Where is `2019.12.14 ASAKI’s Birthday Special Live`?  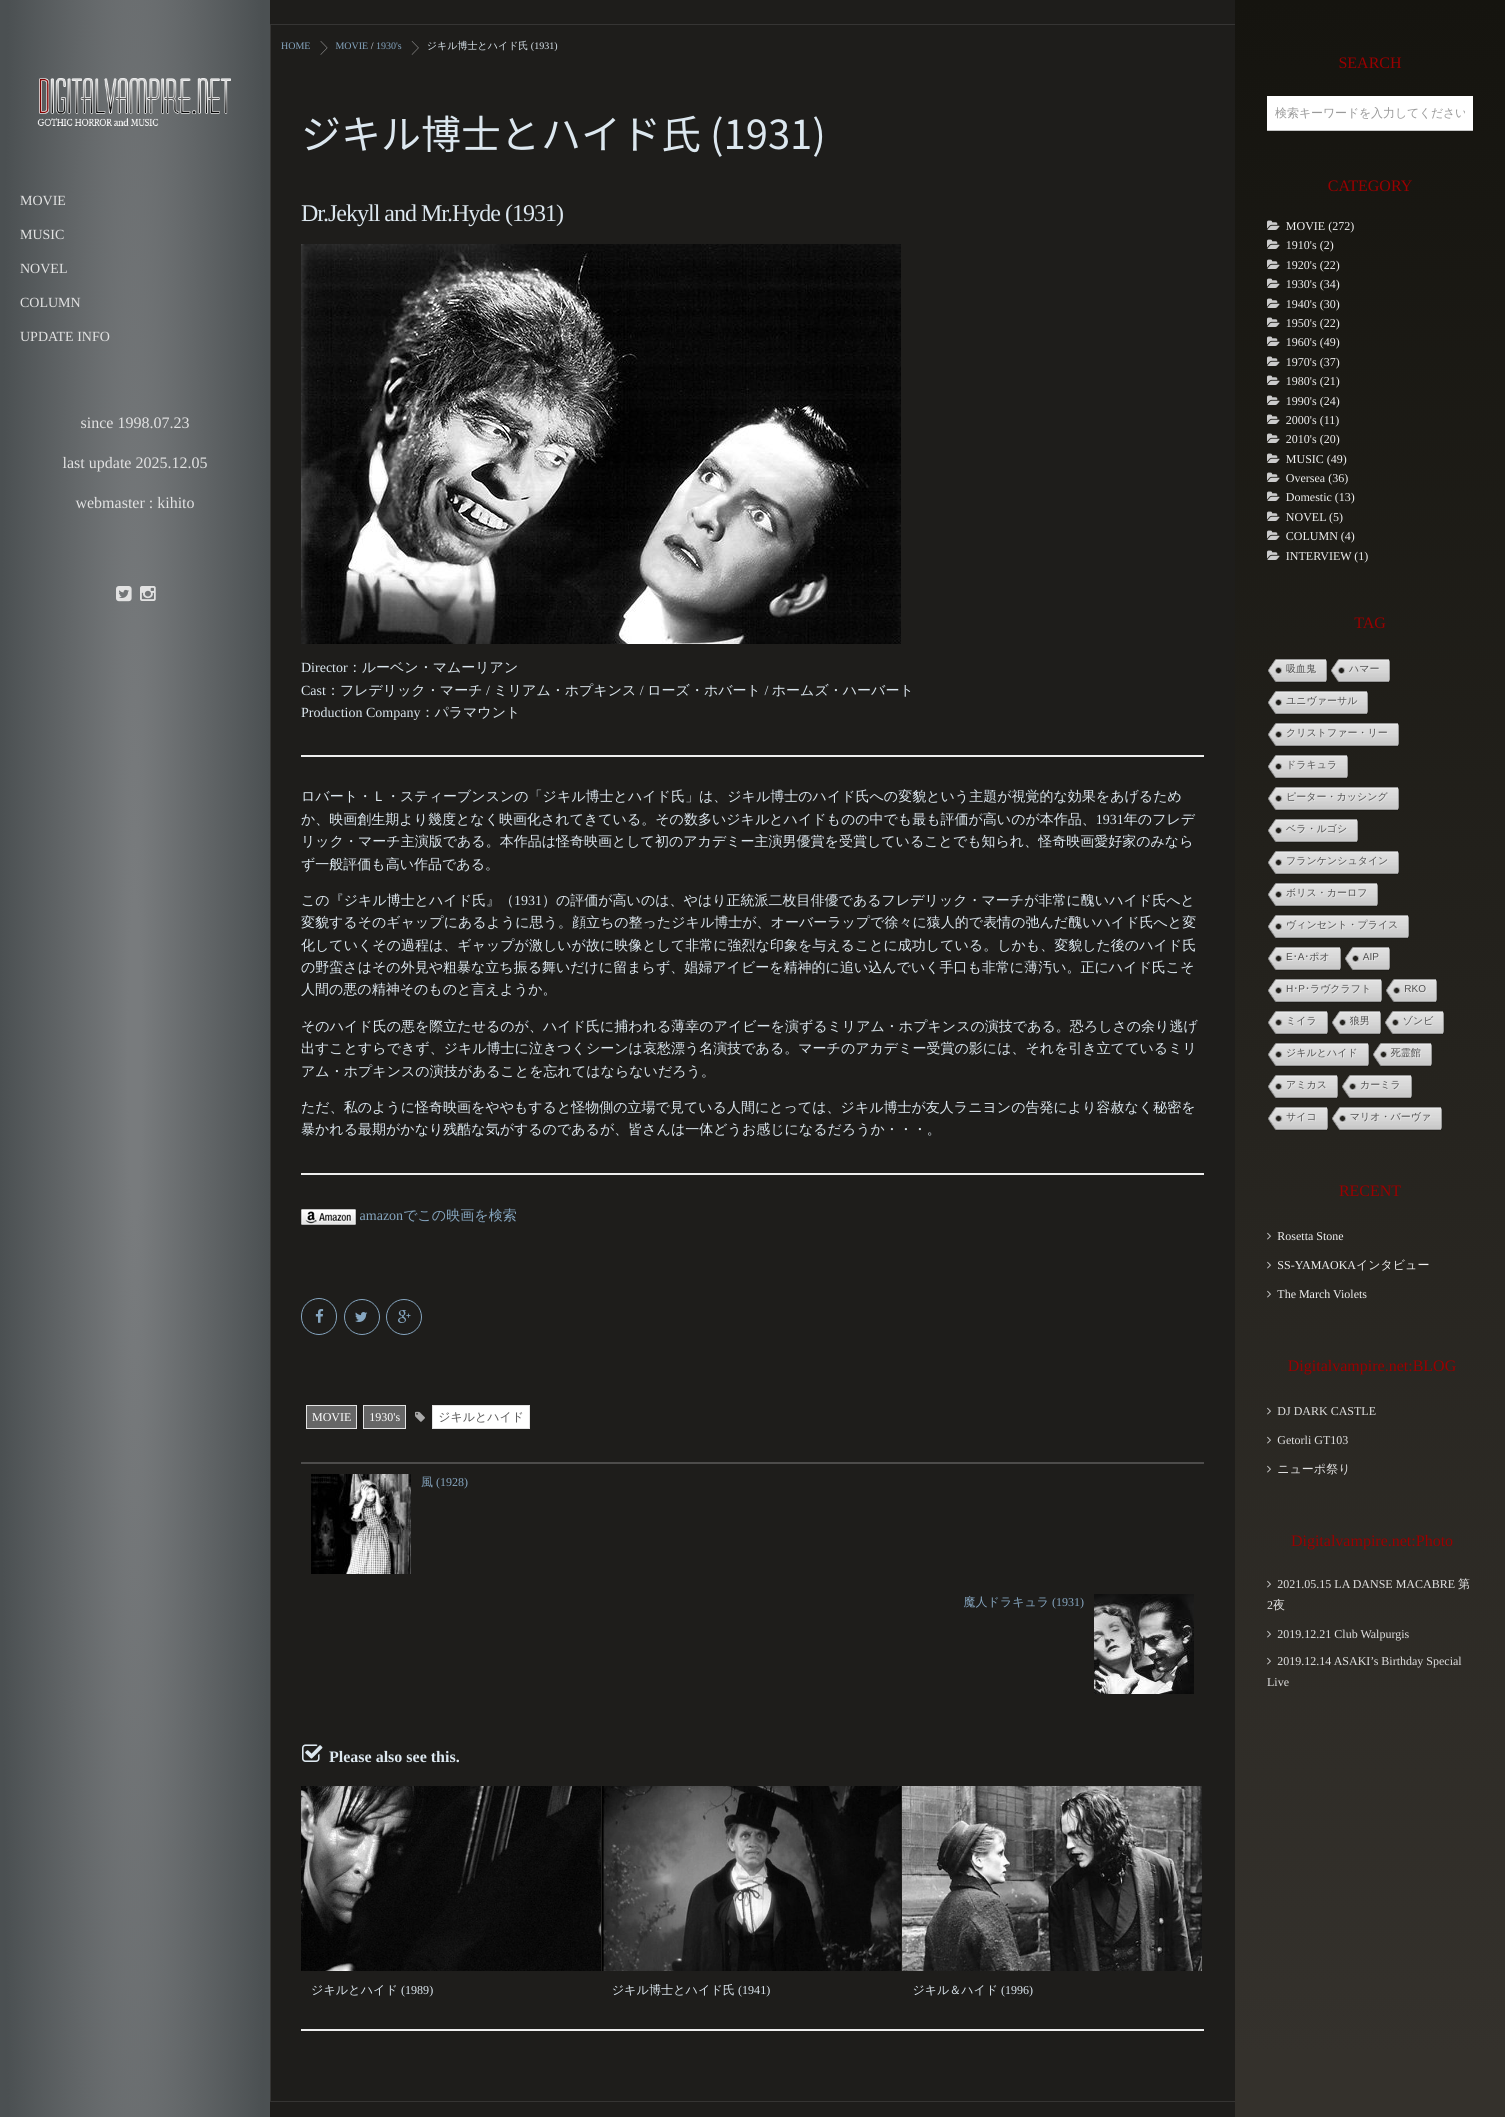
2019.12.14 ASAKI’s Birthday Special Live is located at coordinates (1364, 1671).